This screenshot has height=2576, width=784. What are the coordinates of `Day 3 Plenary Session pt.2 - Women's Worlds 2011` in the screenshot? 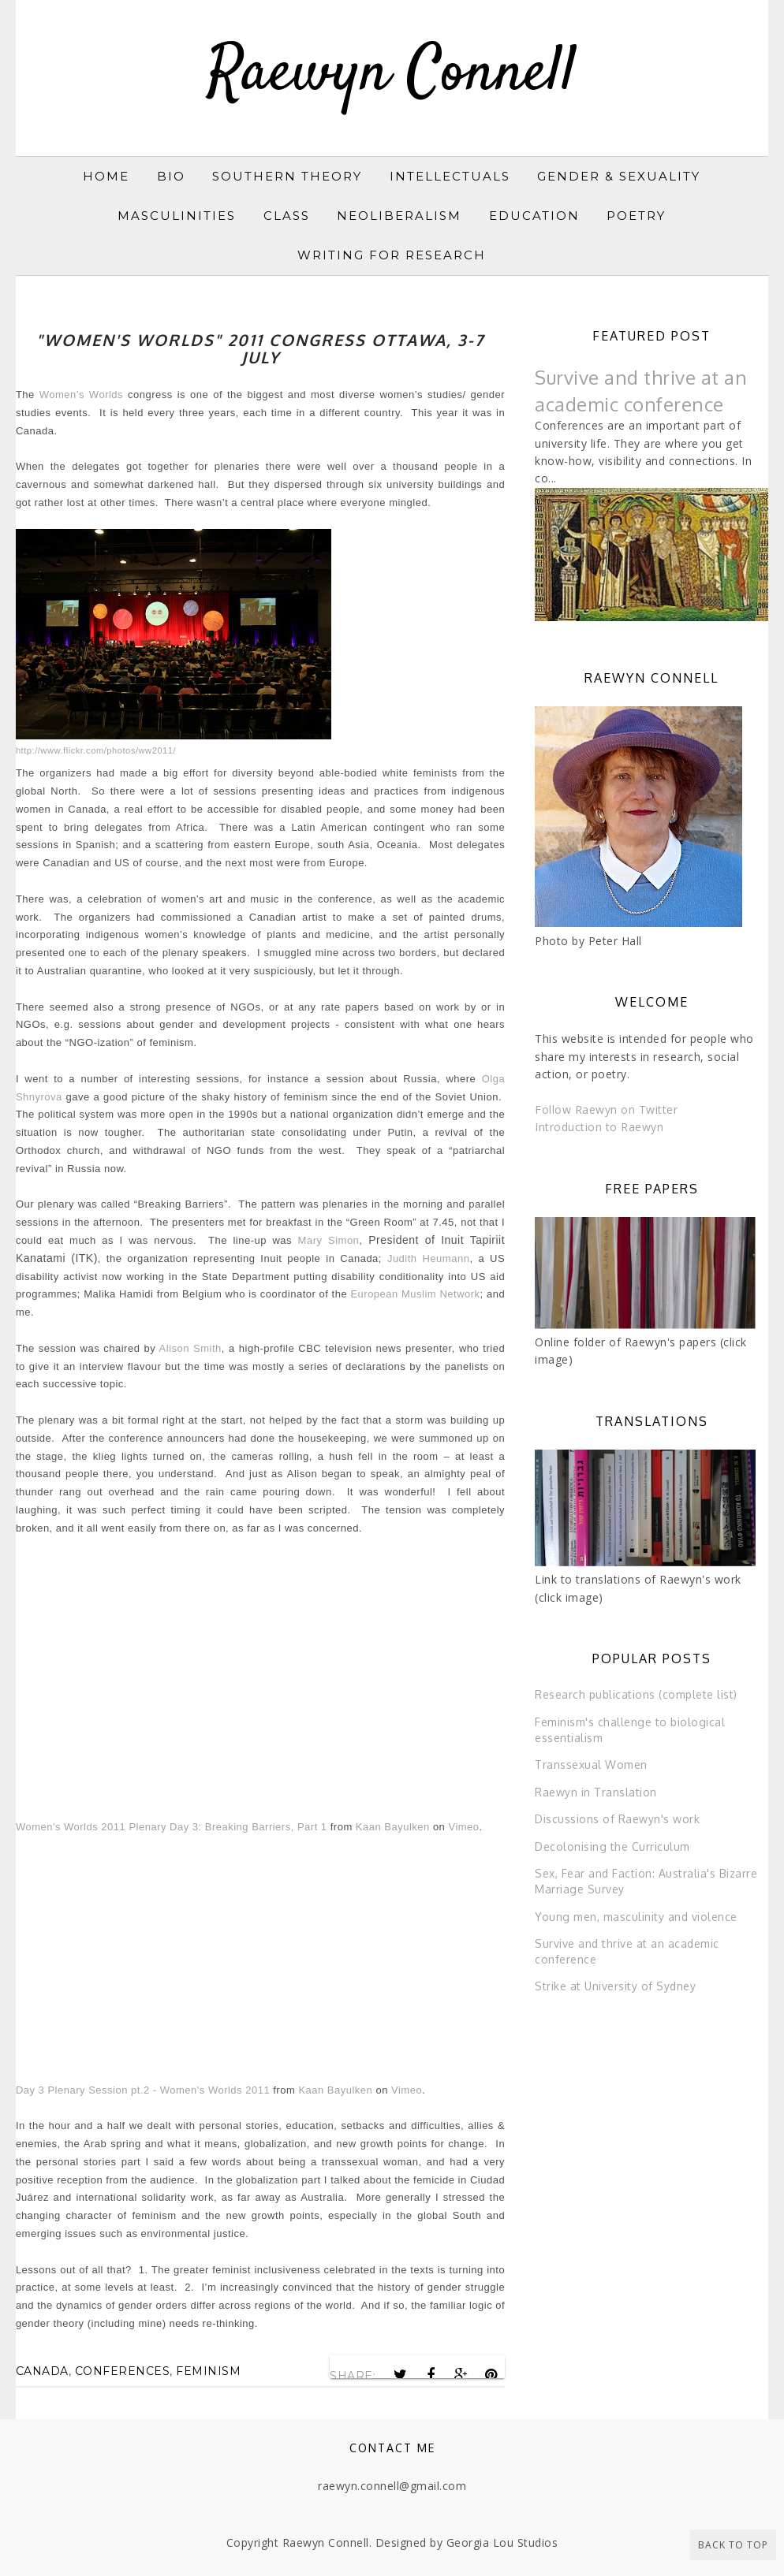 It's located at (143, 2090).